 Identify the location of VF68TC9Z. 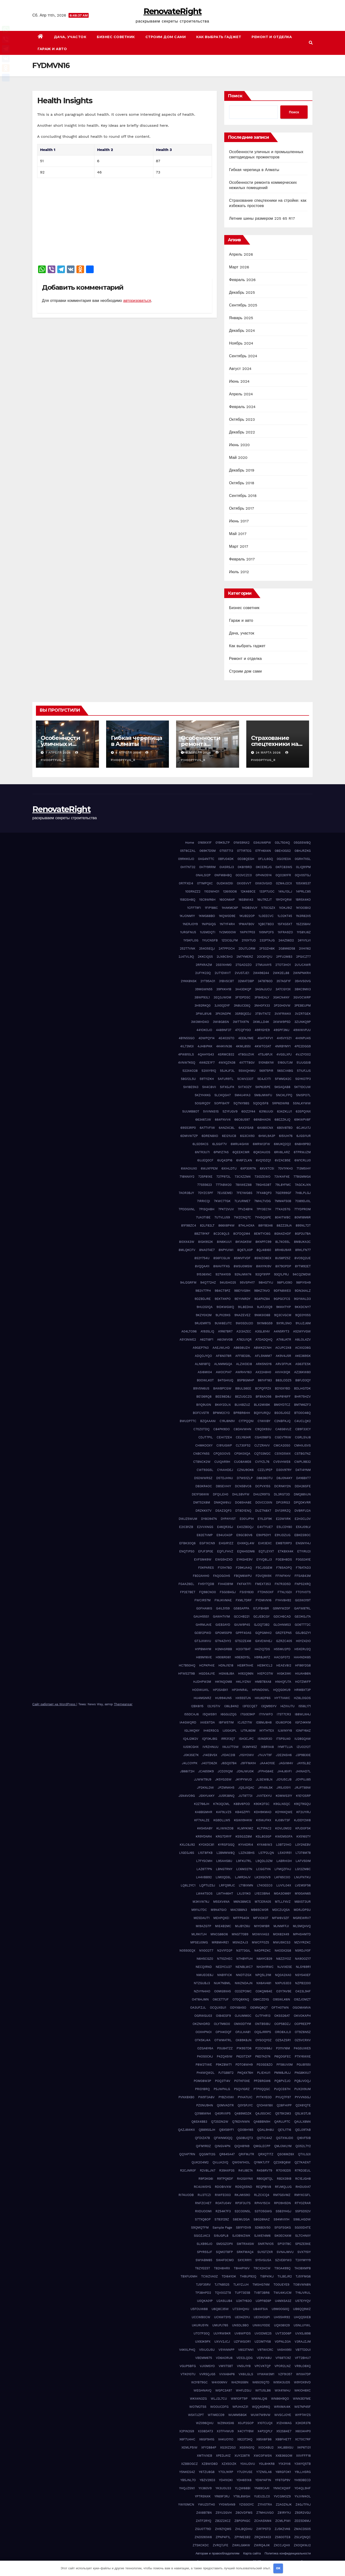
(283, 2358).